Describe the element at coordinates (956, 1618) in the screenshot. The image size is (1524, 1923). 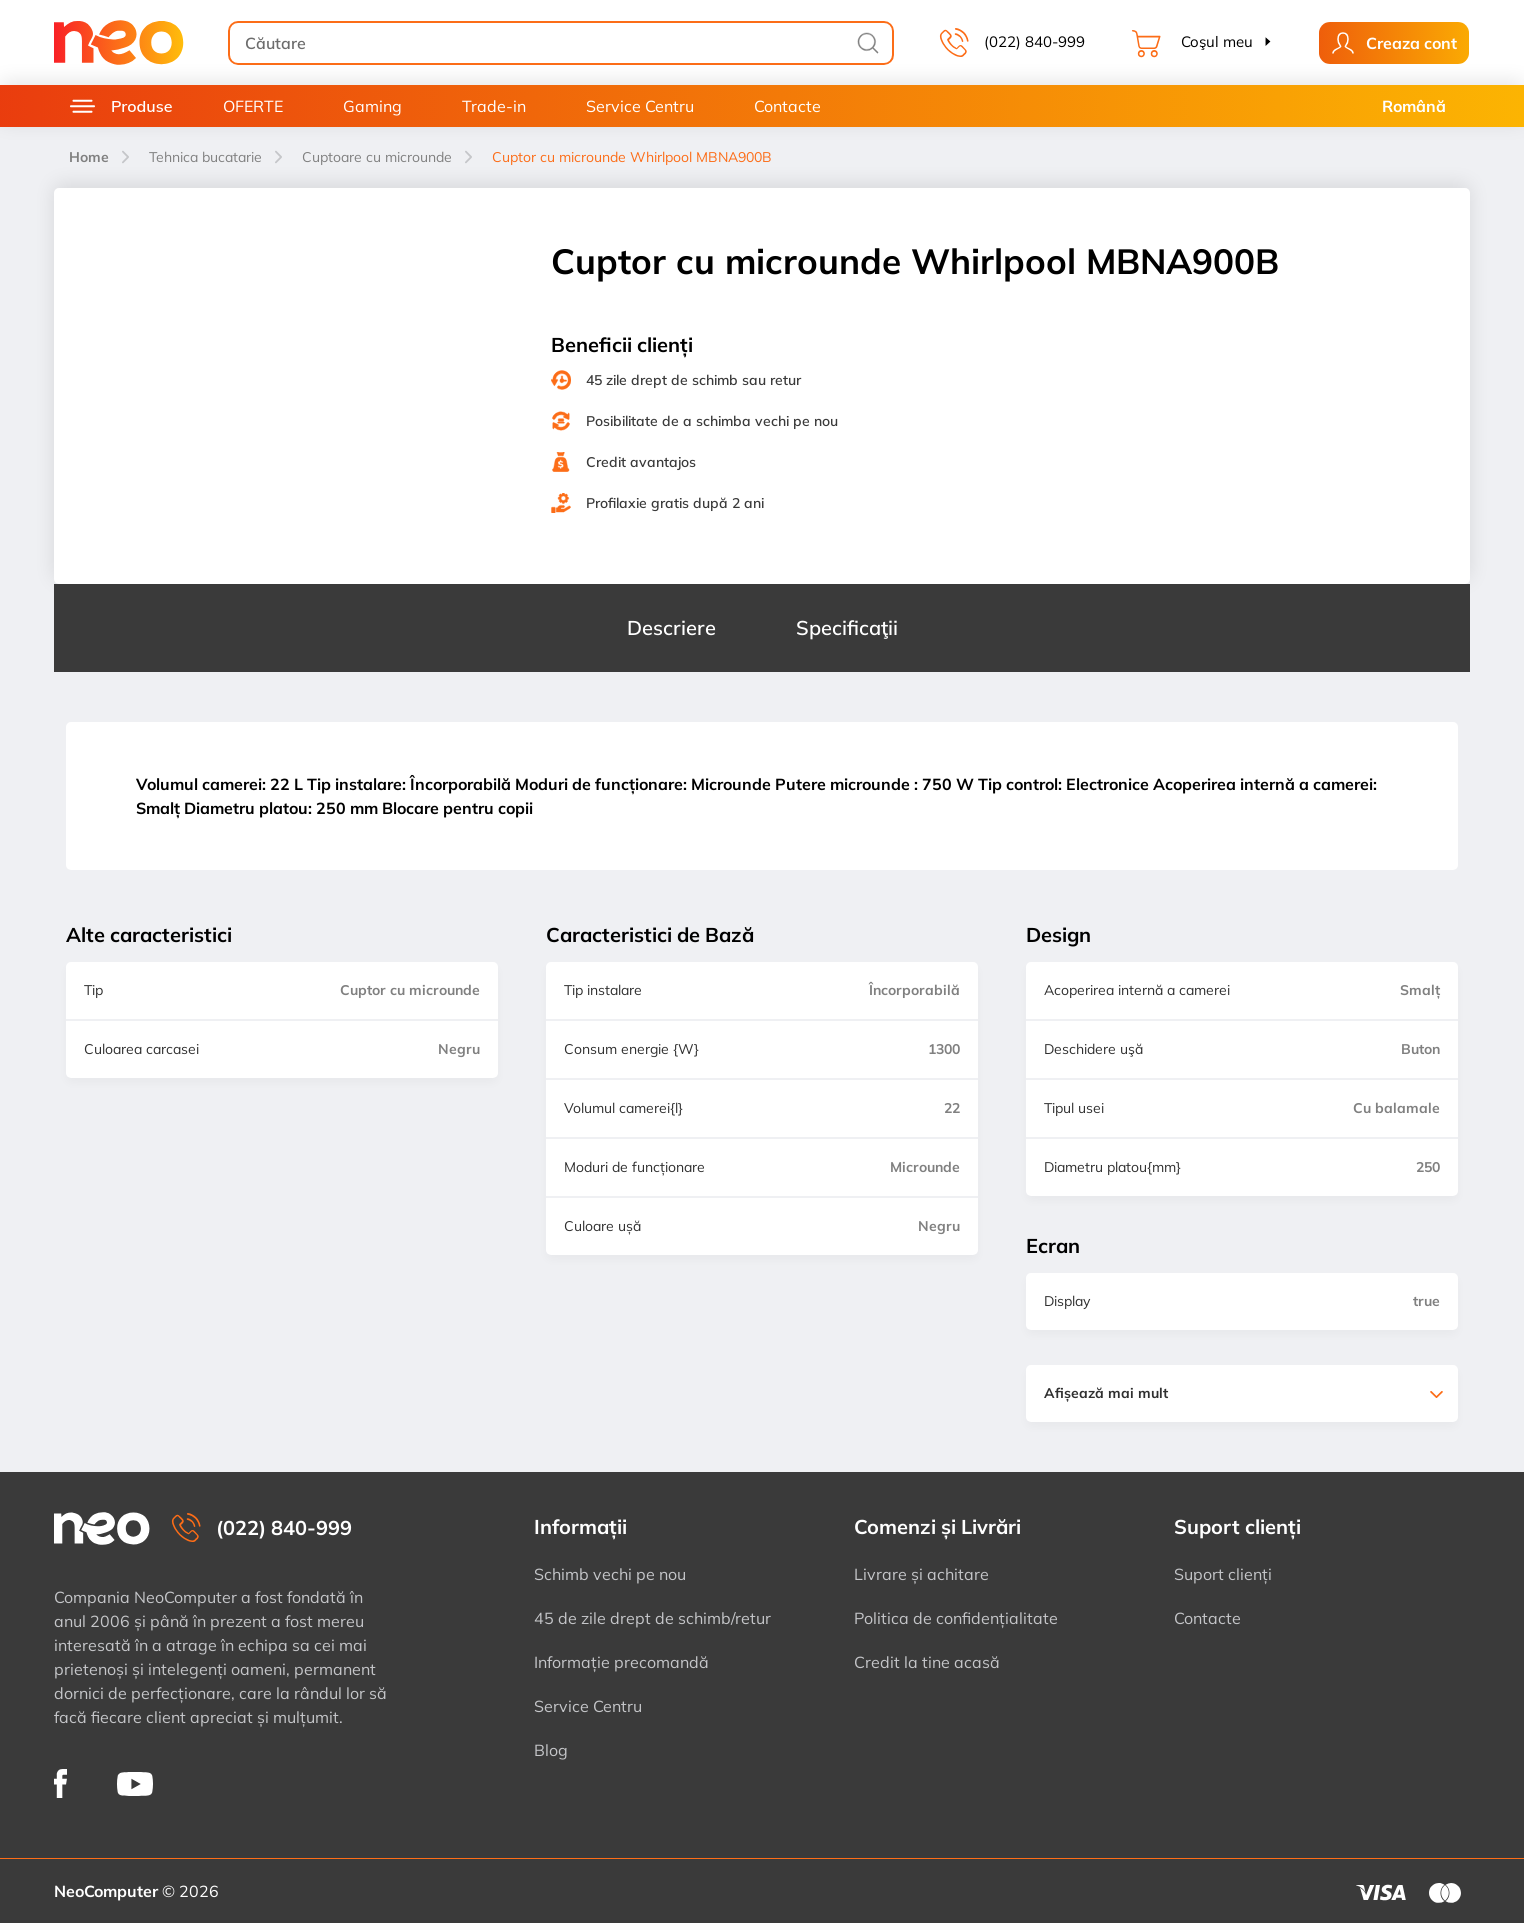
I see `Politica de confidențialitate` at that location.